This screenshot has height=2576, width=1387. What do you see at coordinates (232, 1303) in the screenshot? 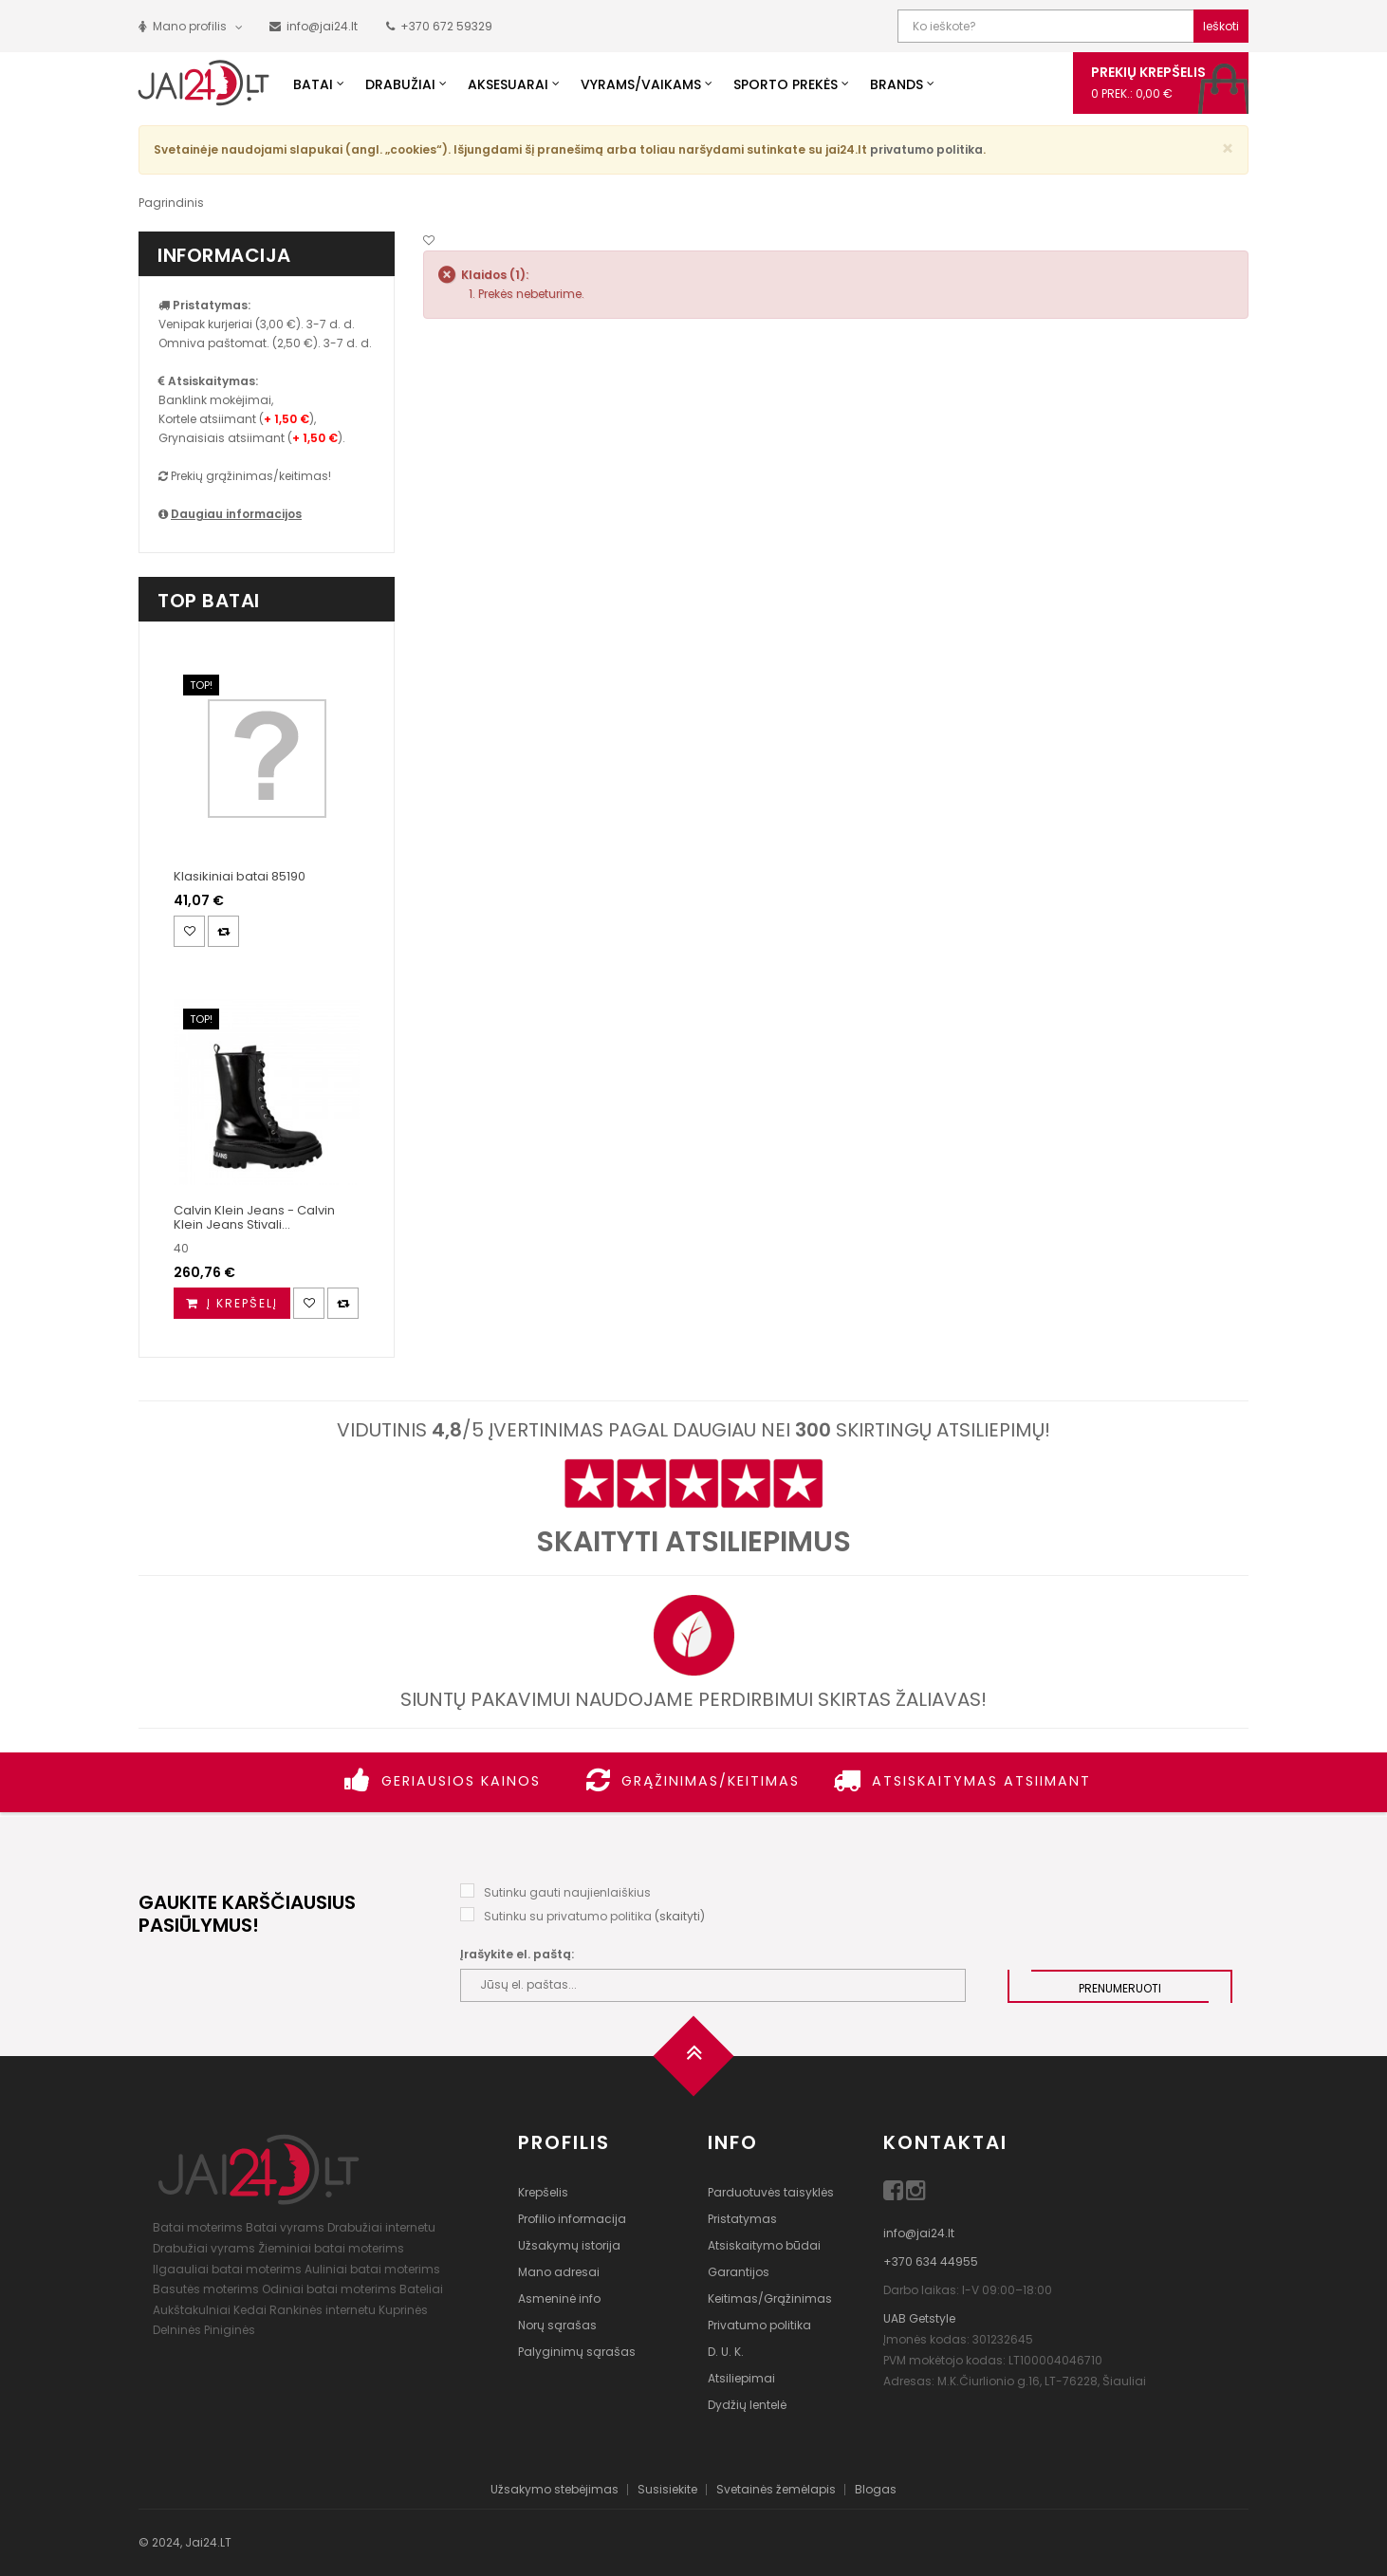
I see `[Į krepšelį]` at bounding box center [232, 1303].